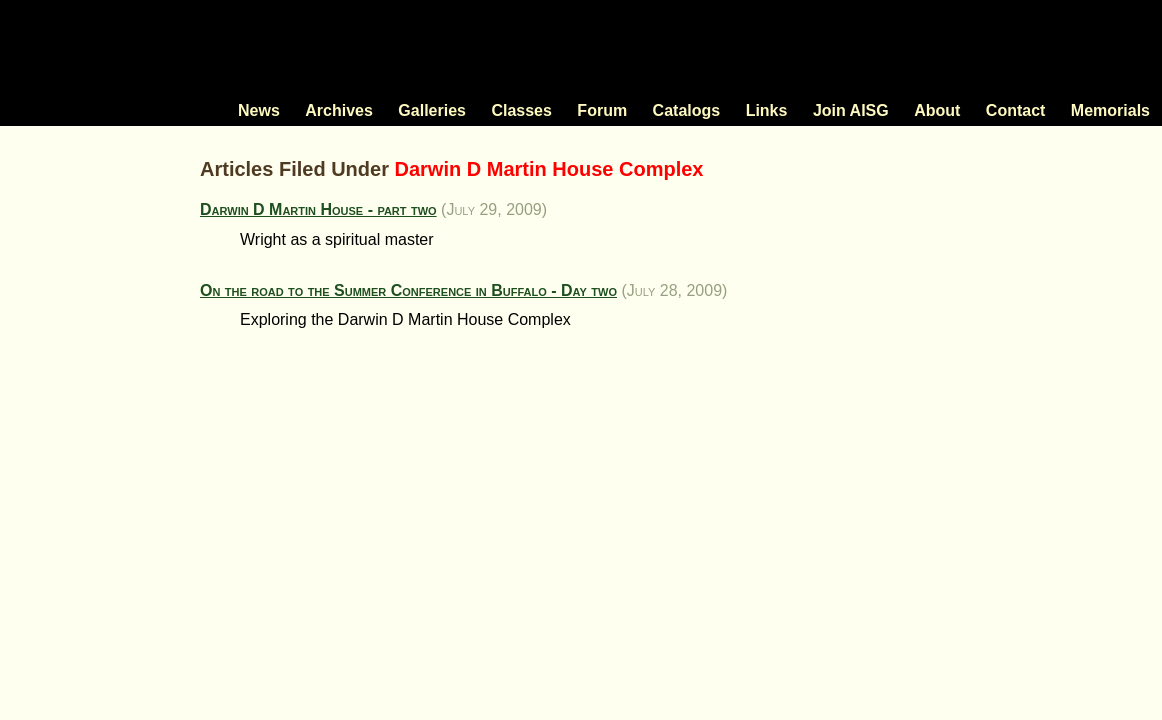 This screenshot has height=720, width=1162. I want to click on On the road to the Summer Conference in Buffalo - Day two, so click(408, 290).